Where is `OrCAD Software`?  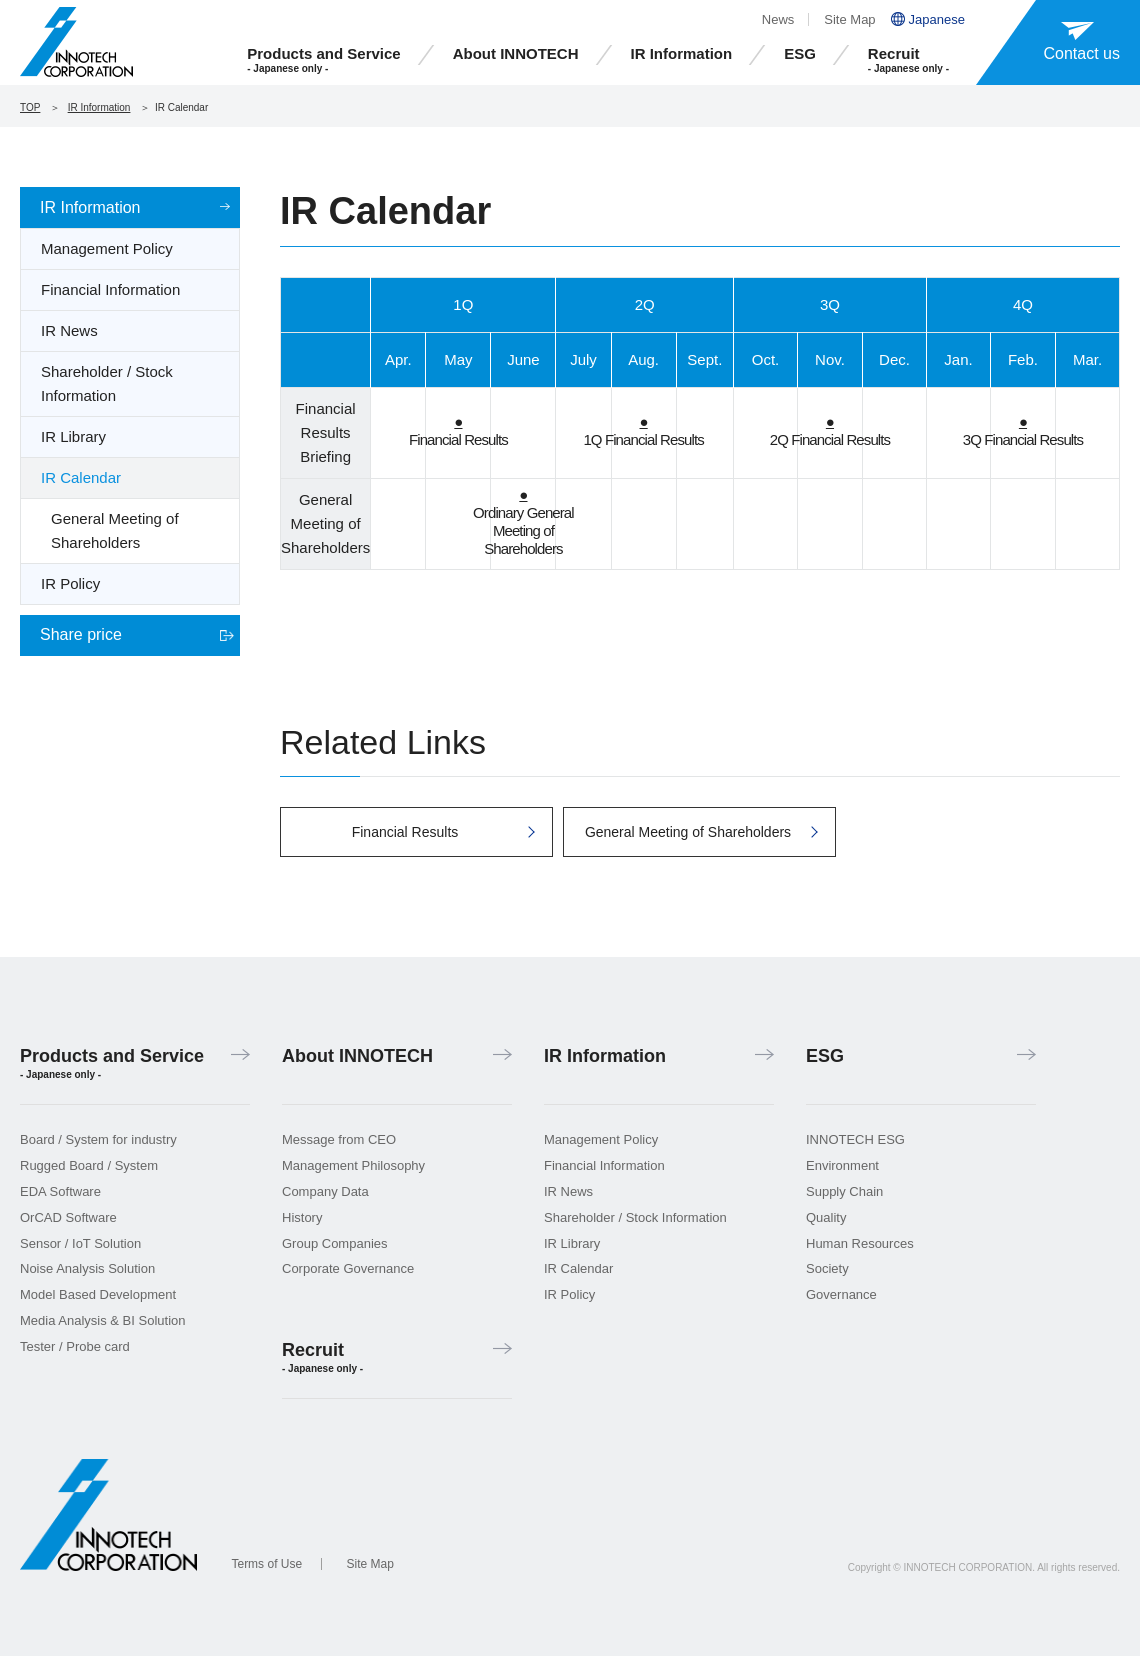
OrCAD Software is located at coordinates (68, 1217).